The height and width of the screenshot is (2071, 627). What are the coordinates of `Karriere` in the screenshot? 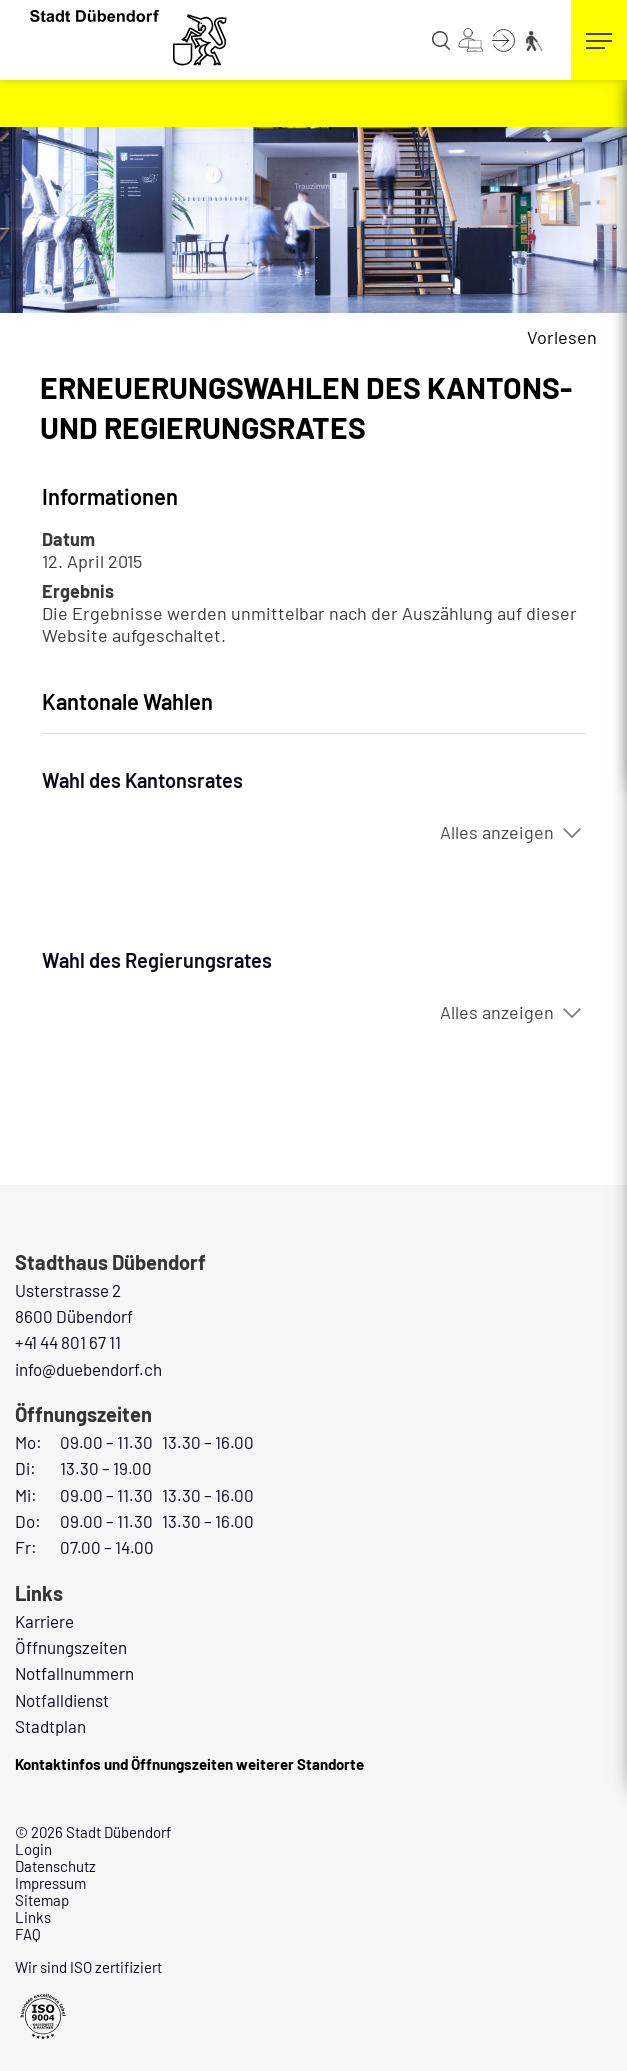 It's located at (44, 1621).